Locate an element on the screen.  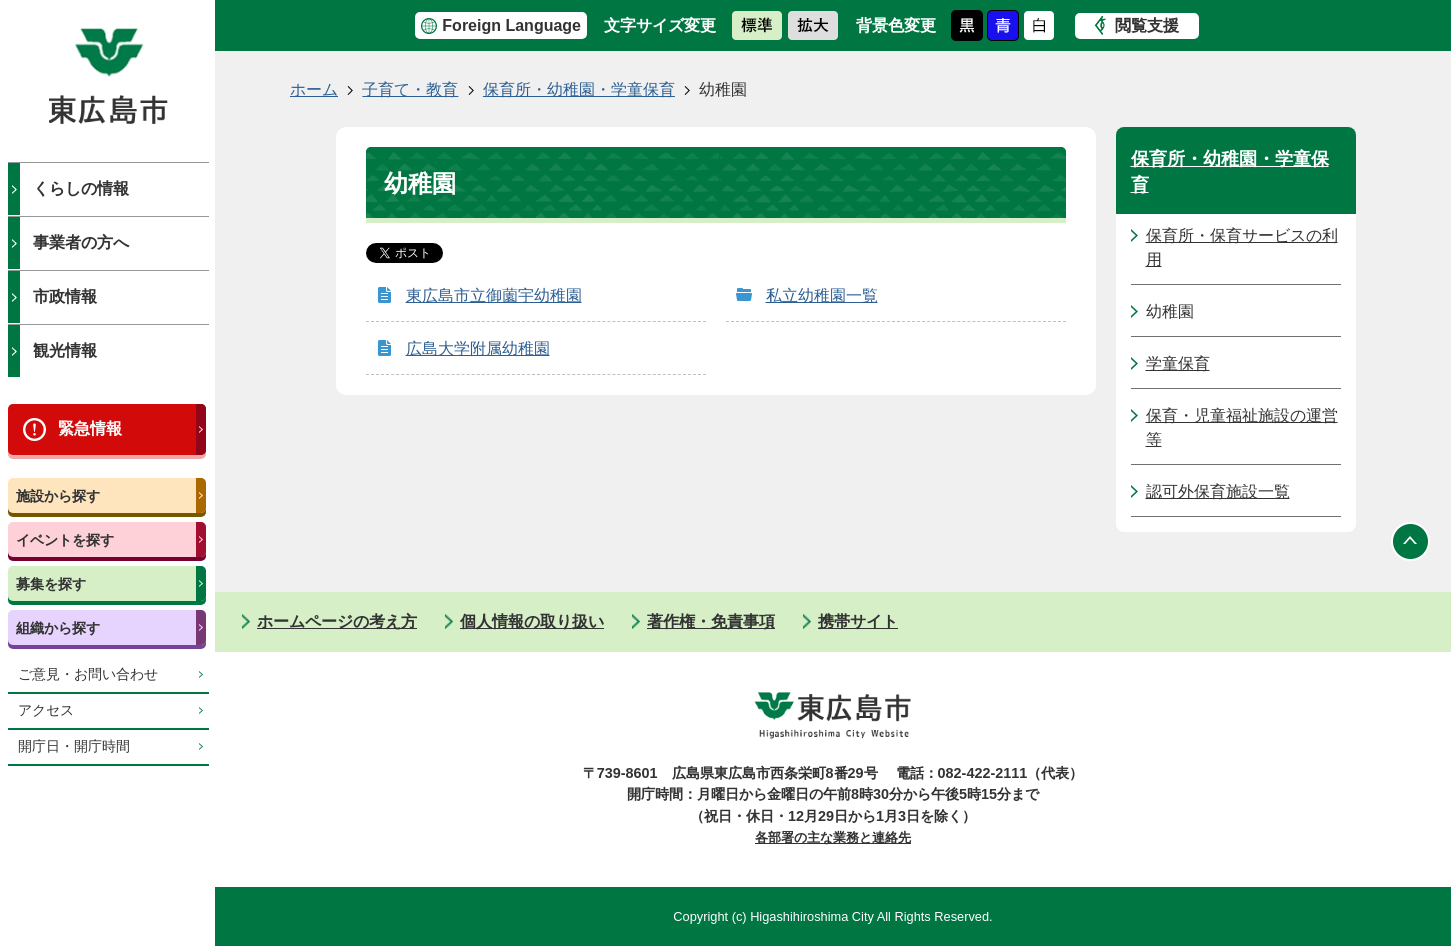
開庁日・開庁時間 is located at coordinates (74, 746).